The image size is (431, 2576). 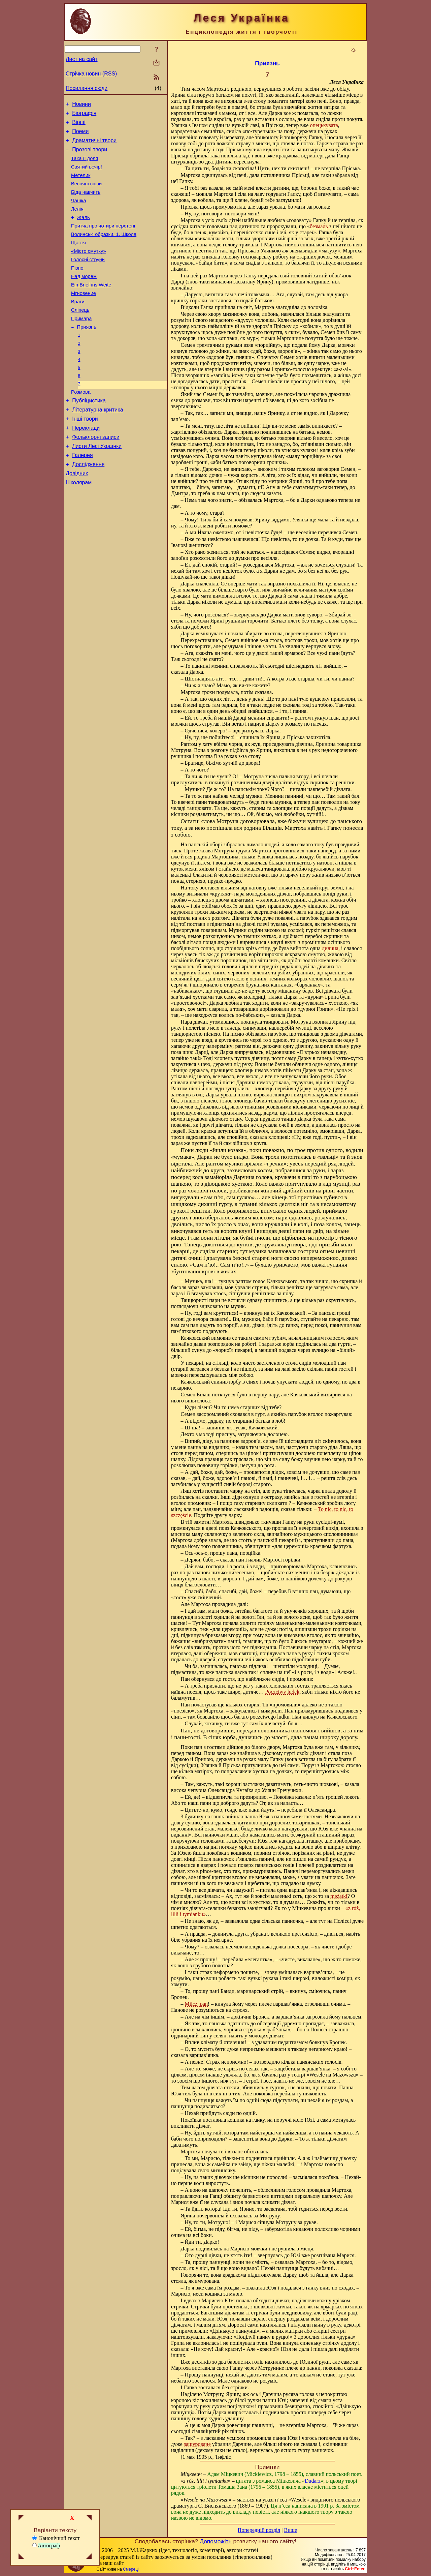 What do you see at coordinates (89, 155) in the screenshot?
I see `Прозові твори` at bounding box center [89, 155].